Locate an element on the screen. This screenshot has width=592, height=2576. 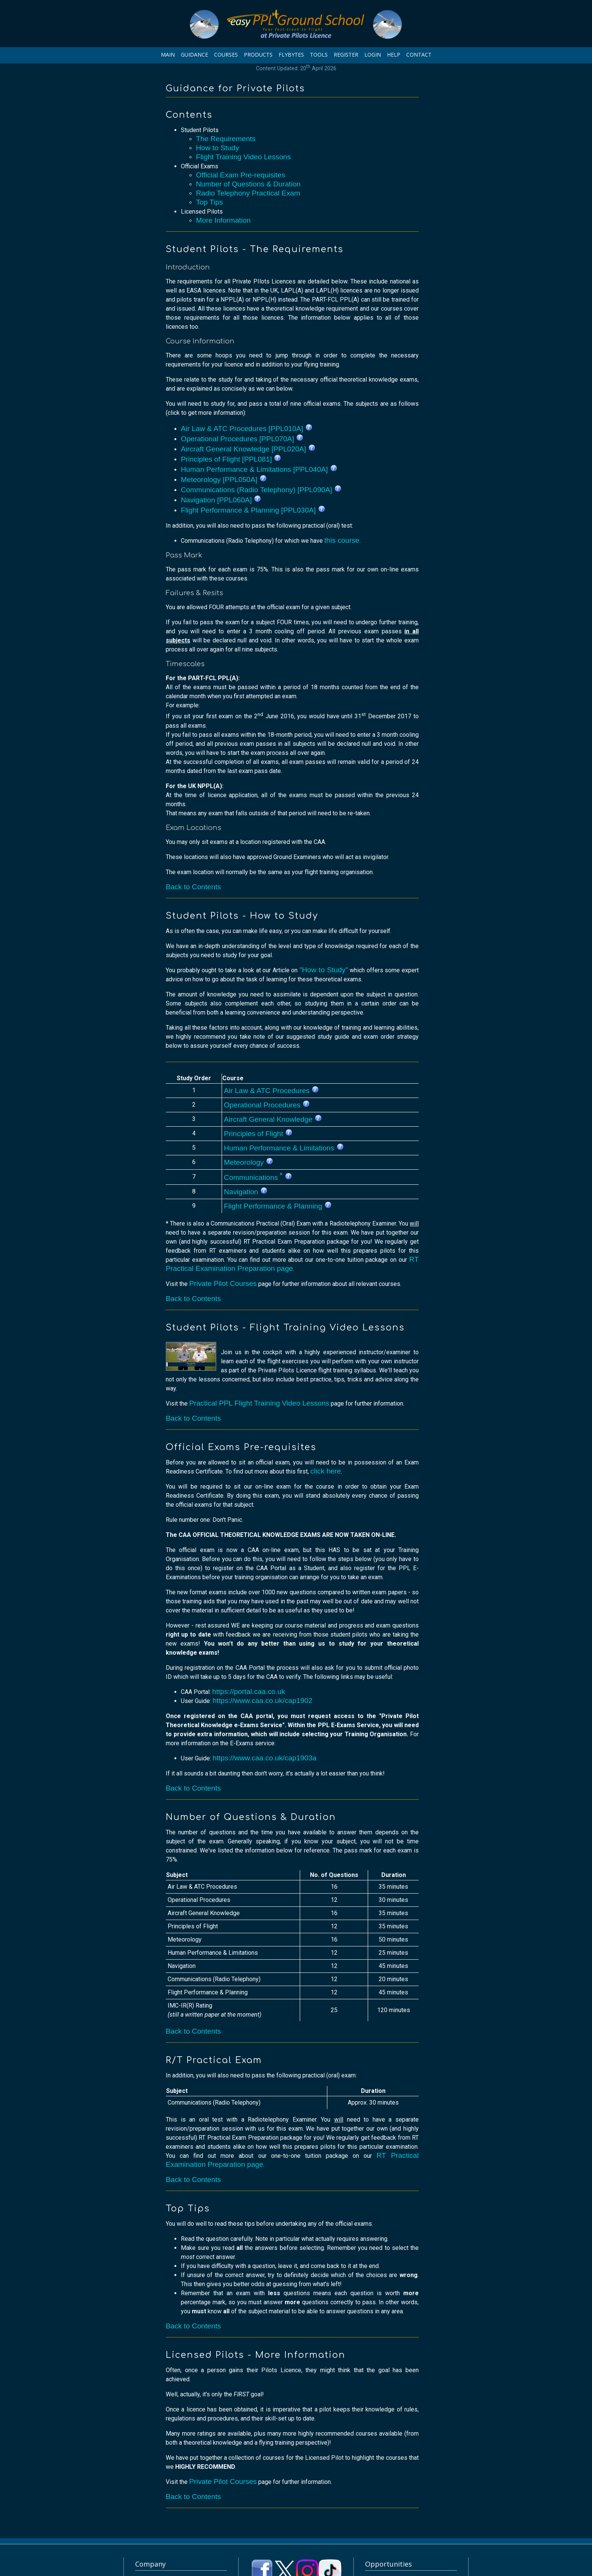
https://www.caa.co.uk/cap1903a is located at coordinates (264, 1758).